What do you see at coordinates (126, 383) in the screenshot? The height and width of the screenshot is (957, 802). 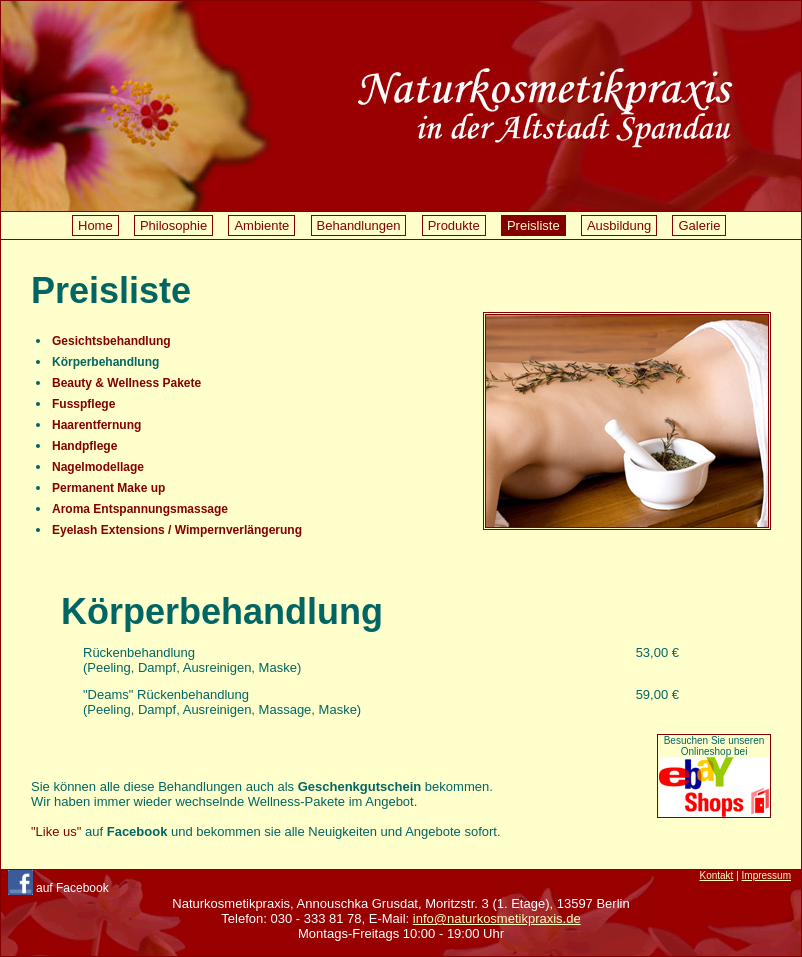 I see `Beauty & Wellness Pakete` at bounding box center [126, 383].